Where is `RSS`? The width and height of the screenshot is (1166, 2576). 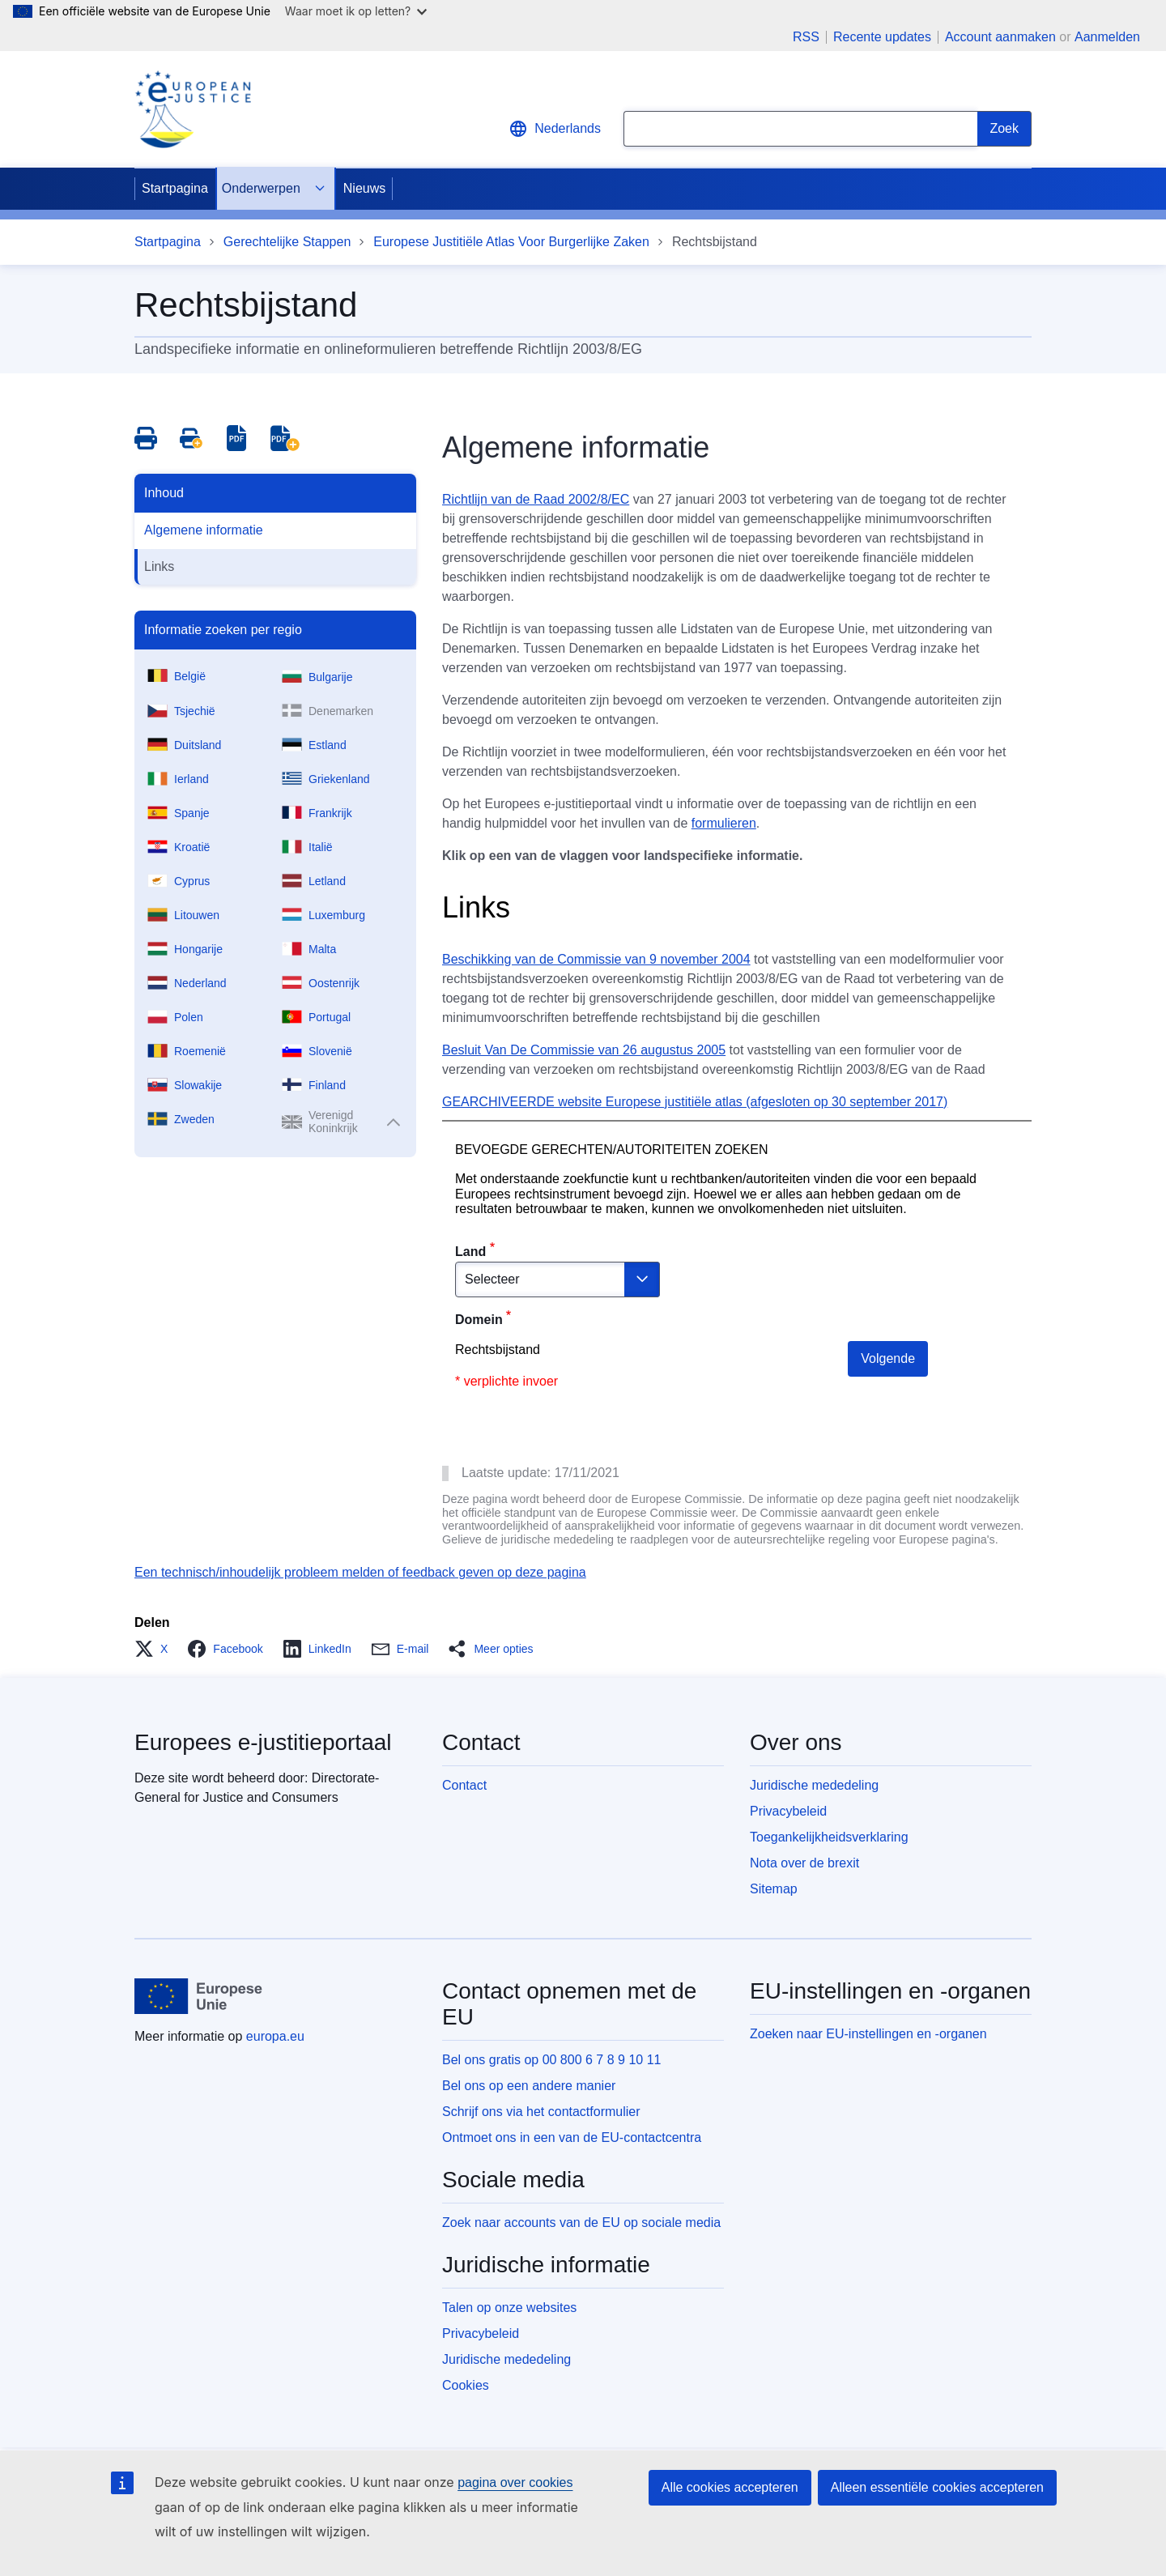 RSS is located at coordinates (806, 37).